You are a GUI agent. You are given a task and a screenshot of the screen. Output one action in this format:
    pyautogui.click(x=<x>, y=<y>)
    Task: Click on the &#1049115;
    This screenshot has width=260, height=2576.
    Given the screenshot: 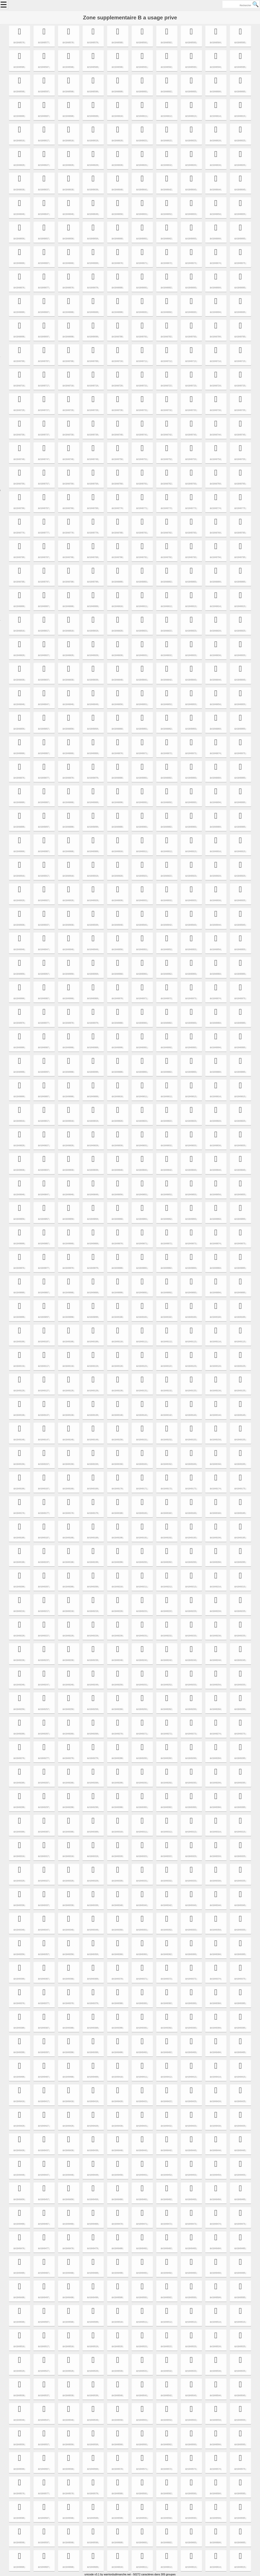 What is the action you would take?
    pyautogui.click(x=240, y=1342)
    